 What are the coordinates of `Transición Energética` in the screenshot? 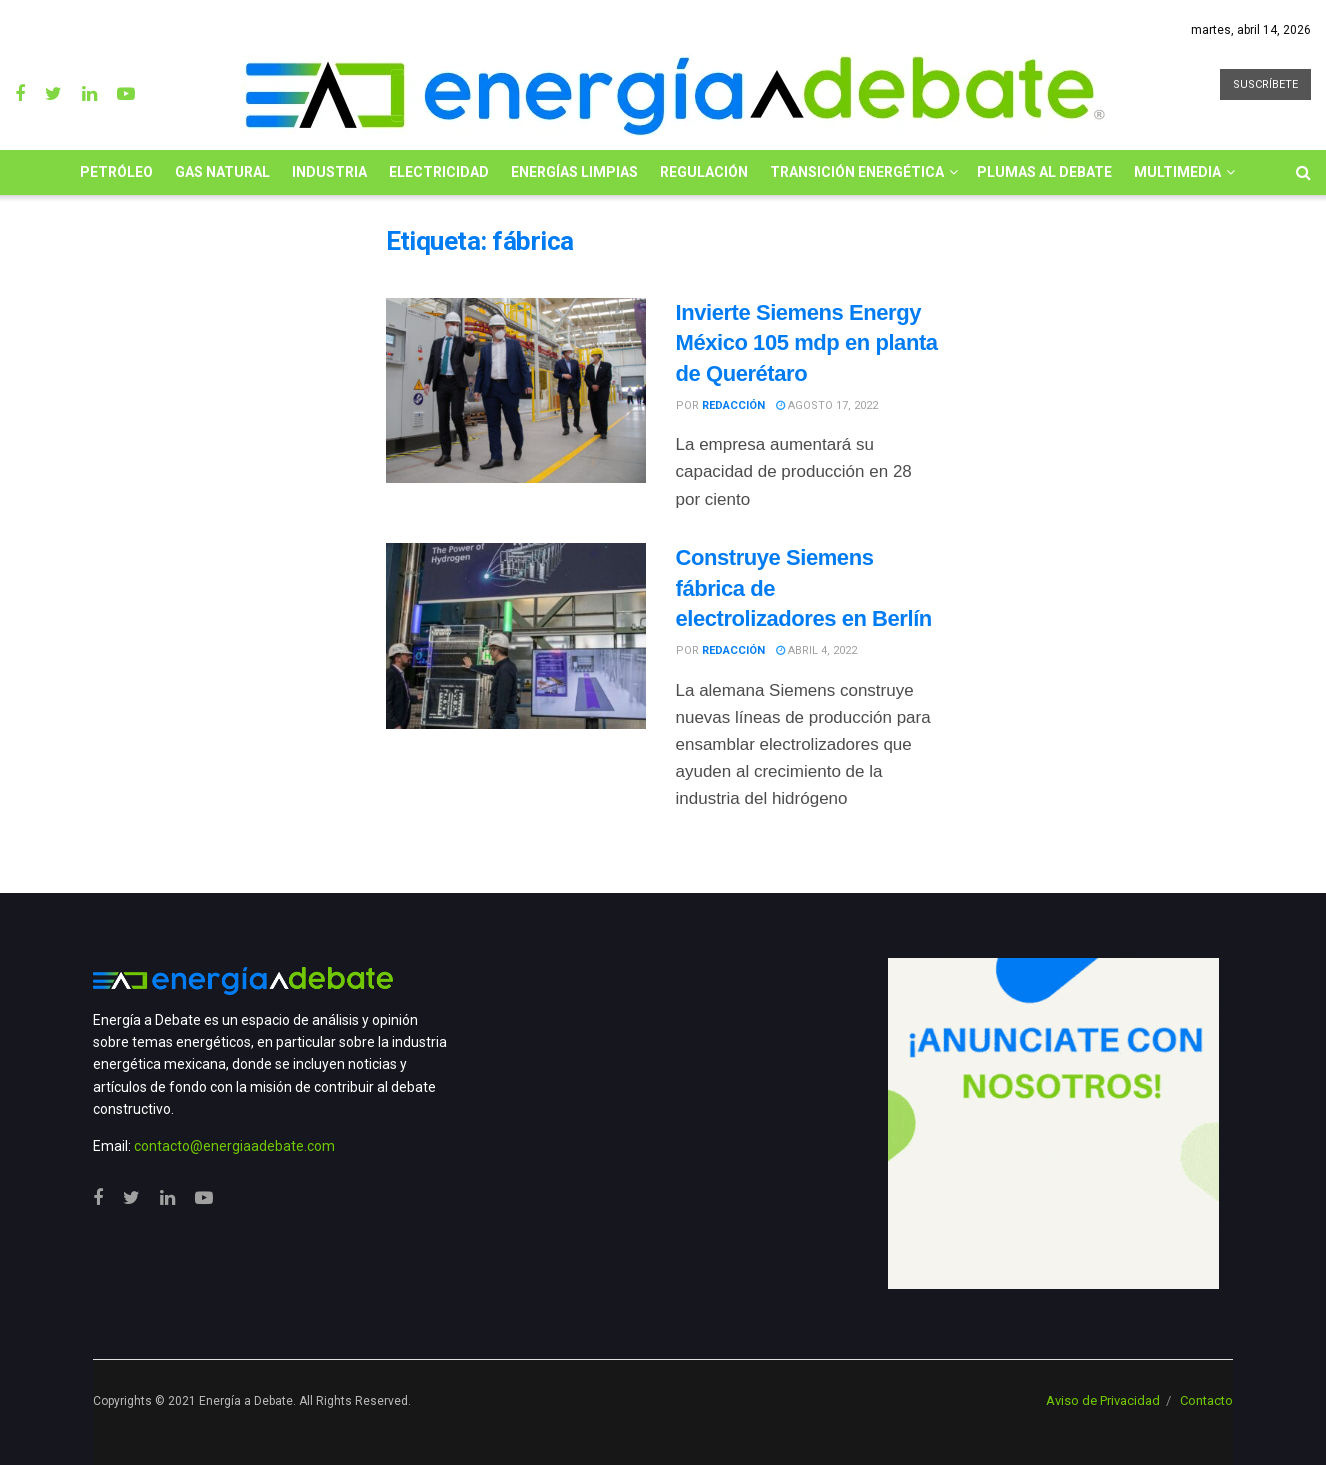 It's located at (857, 172).